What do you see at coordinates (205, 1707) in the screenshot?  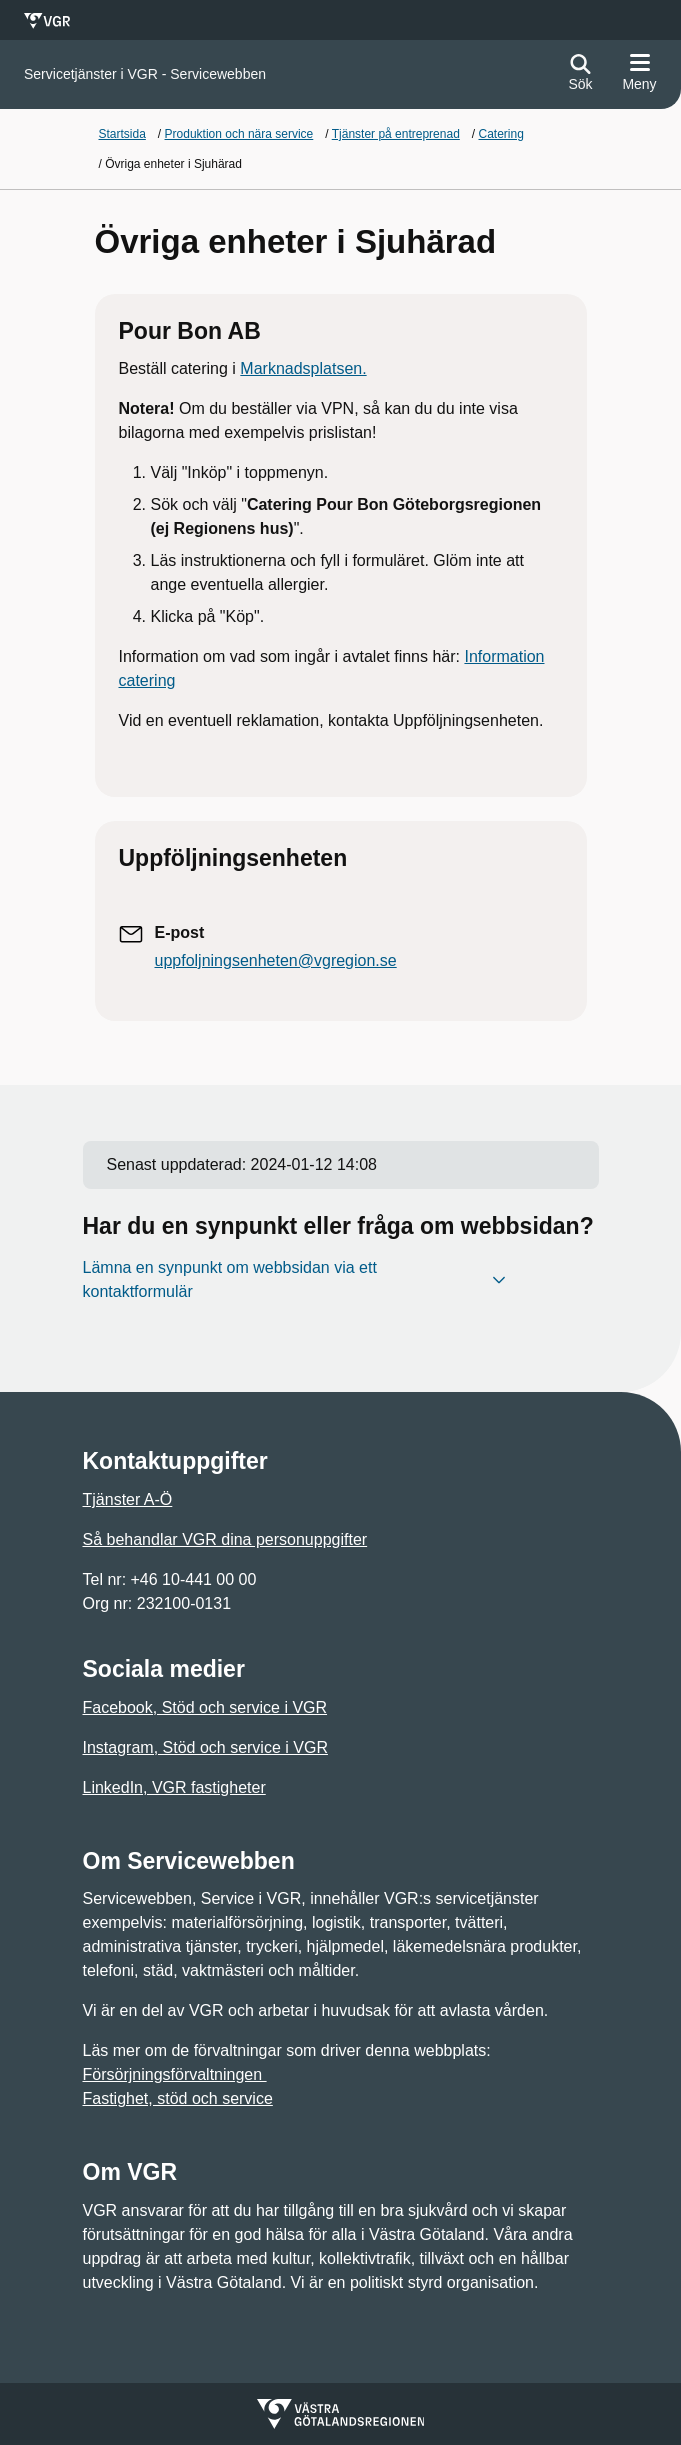 I see `Facebook, Stöd och service i VGR` at bounding box center [205, 1707].